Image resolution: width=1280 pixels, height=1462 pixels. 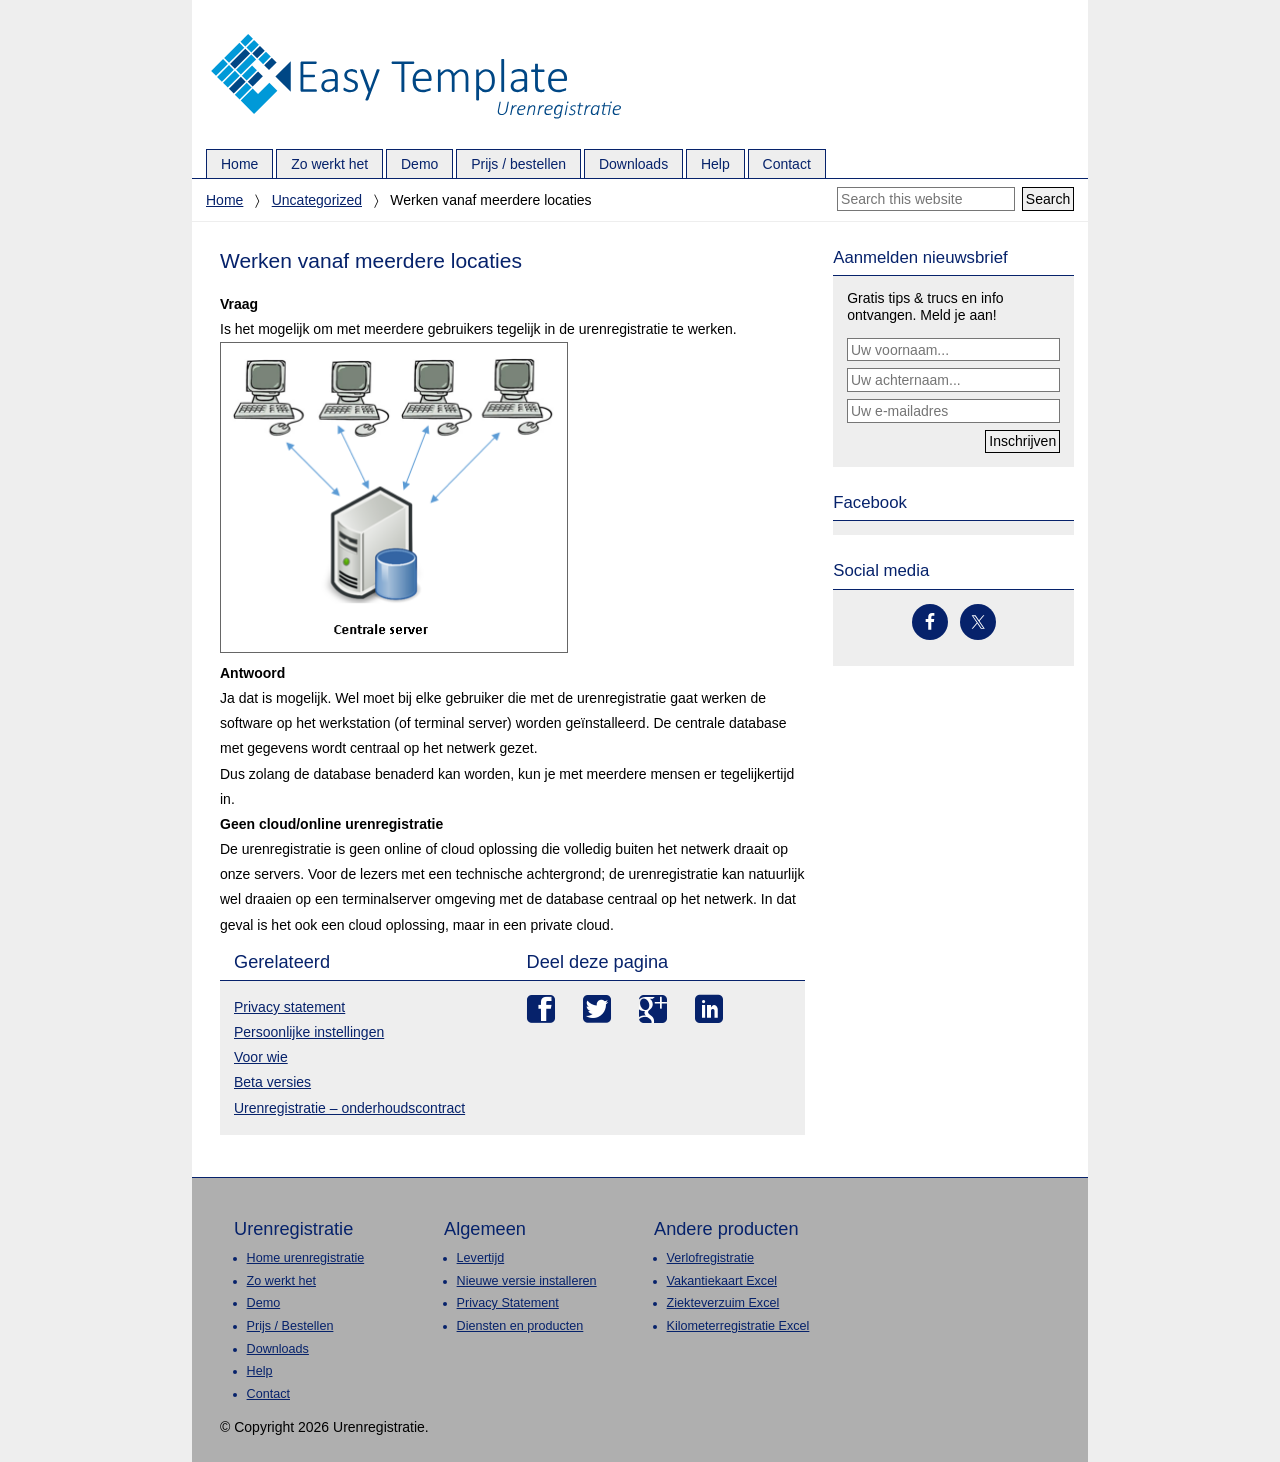 I want to click on Beta versies, so click(x=272, y=1082).